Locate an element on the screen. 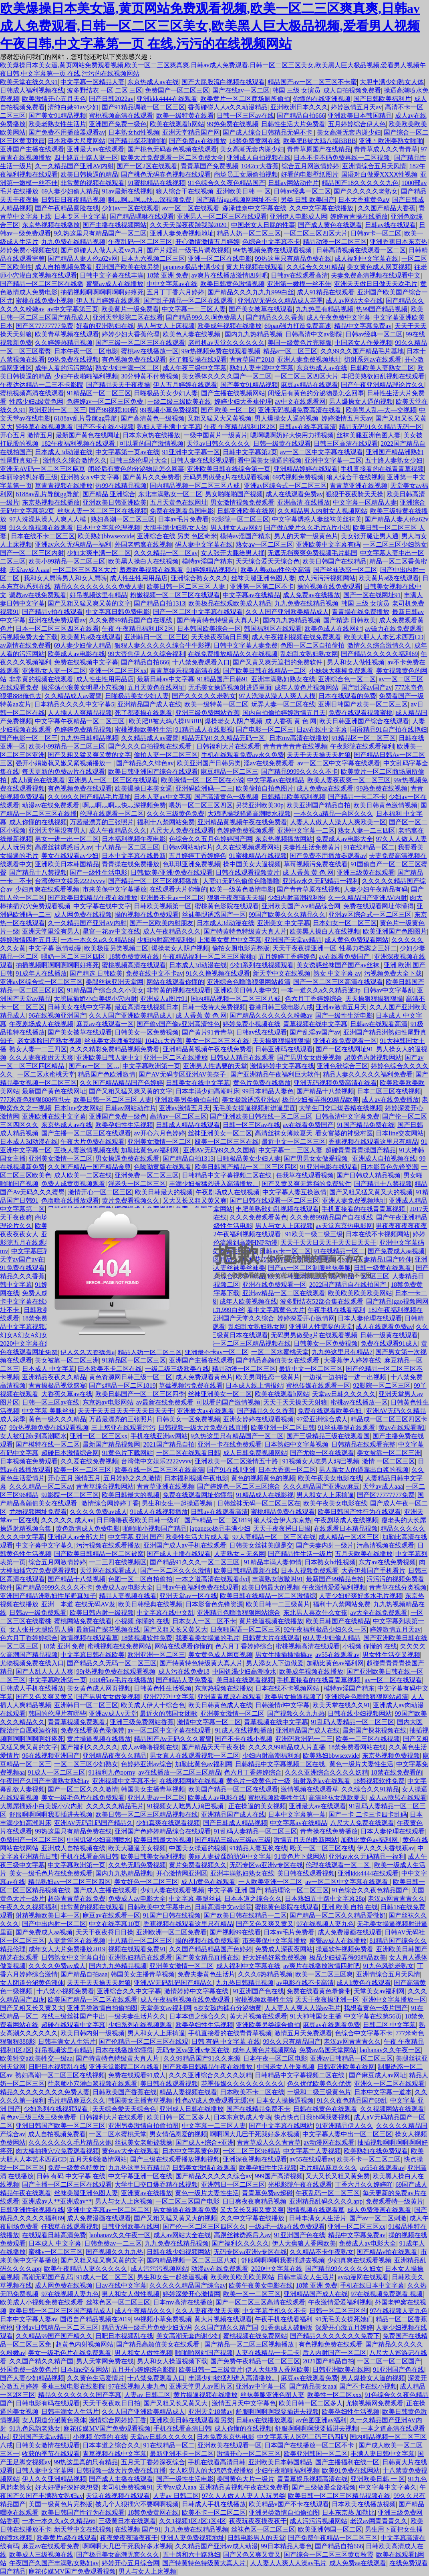 The image size is (429, 2576). 中文字幕亚洲一区在线 is located at coordinates (140, 2176).